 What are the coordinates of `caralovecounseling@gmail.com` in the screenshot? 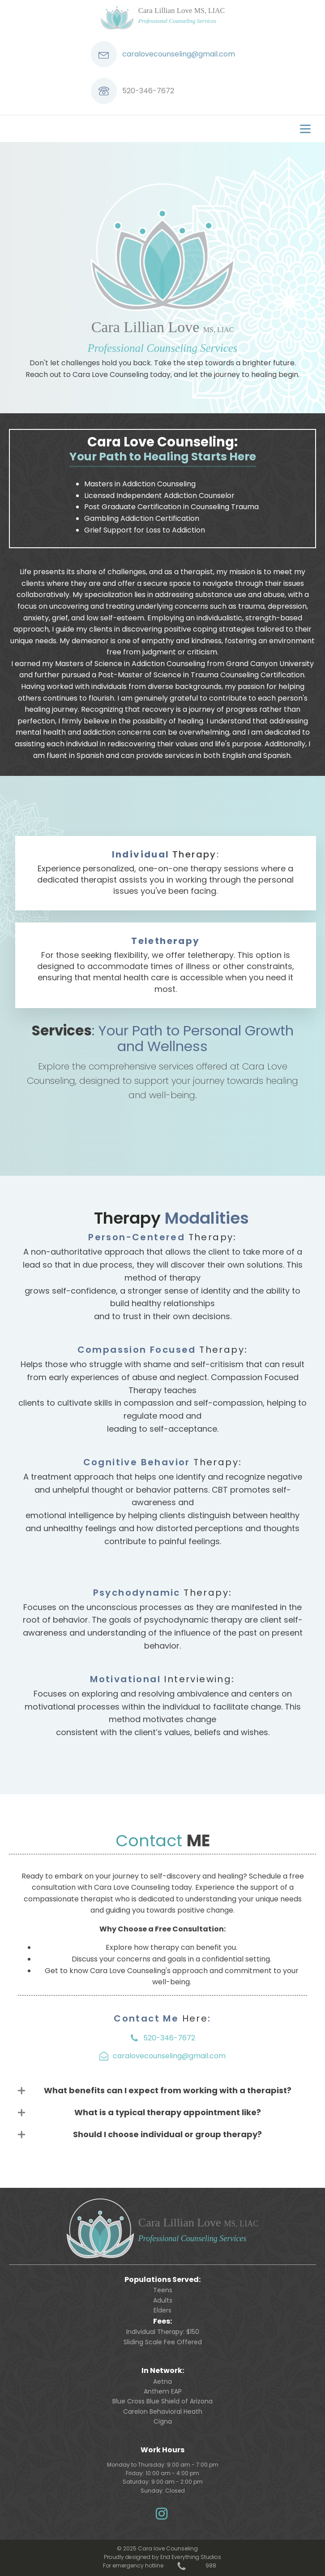 It's located at (178, 54).